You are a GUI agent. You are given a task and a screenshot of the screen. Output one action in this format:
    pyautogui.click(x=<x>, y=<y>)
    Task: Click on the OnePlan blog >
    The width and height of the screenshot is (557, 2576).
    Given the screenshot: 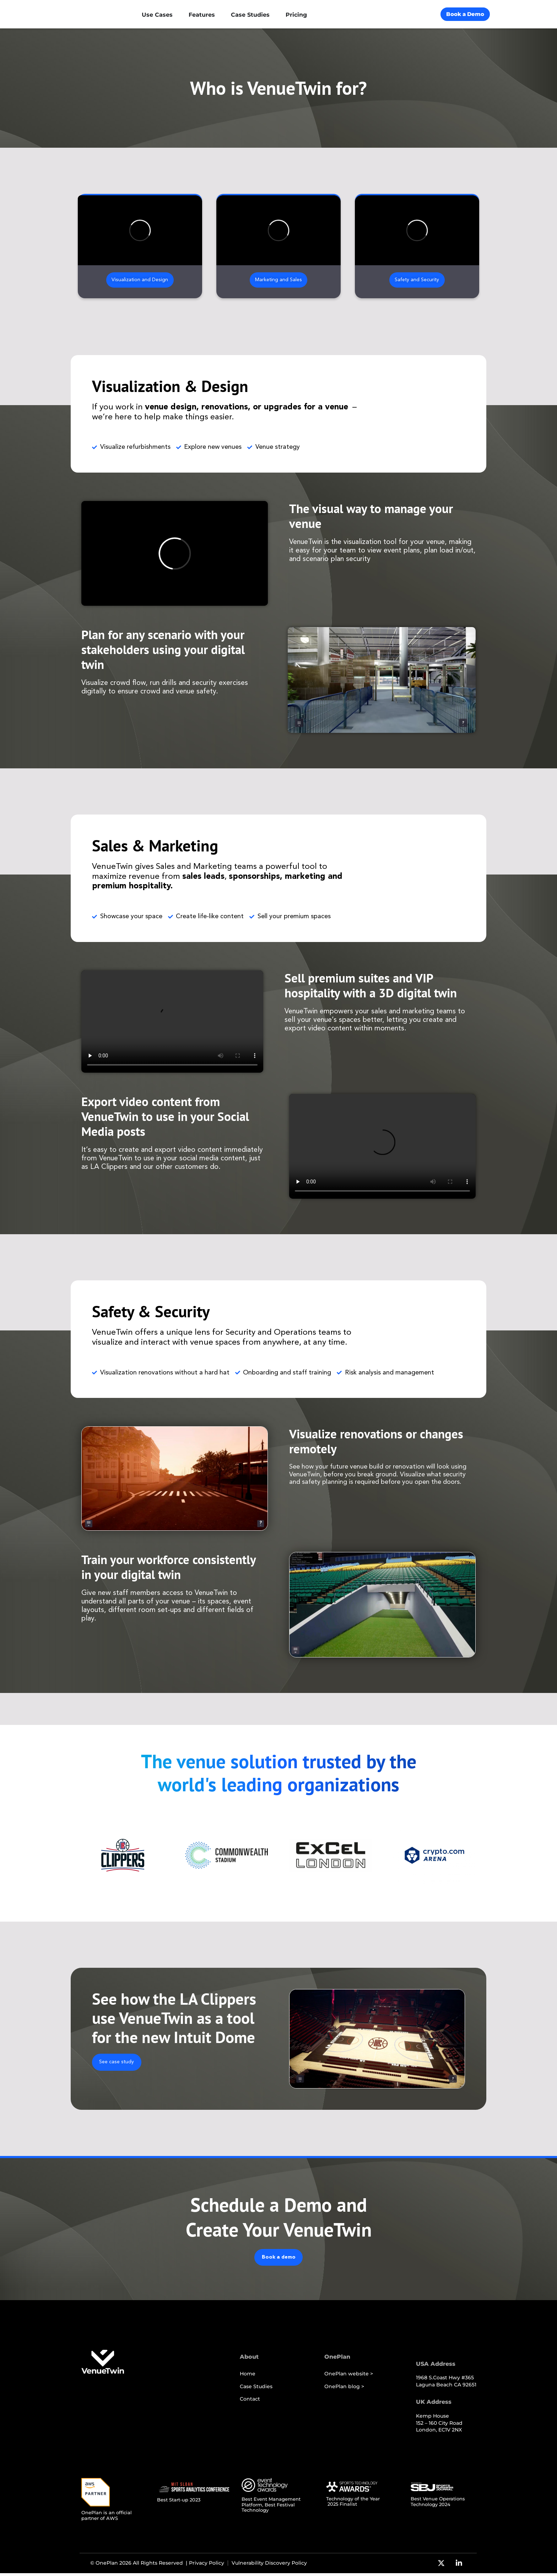 What is the action you would take?
    pyautogui.click(x=344, y=2389)
    